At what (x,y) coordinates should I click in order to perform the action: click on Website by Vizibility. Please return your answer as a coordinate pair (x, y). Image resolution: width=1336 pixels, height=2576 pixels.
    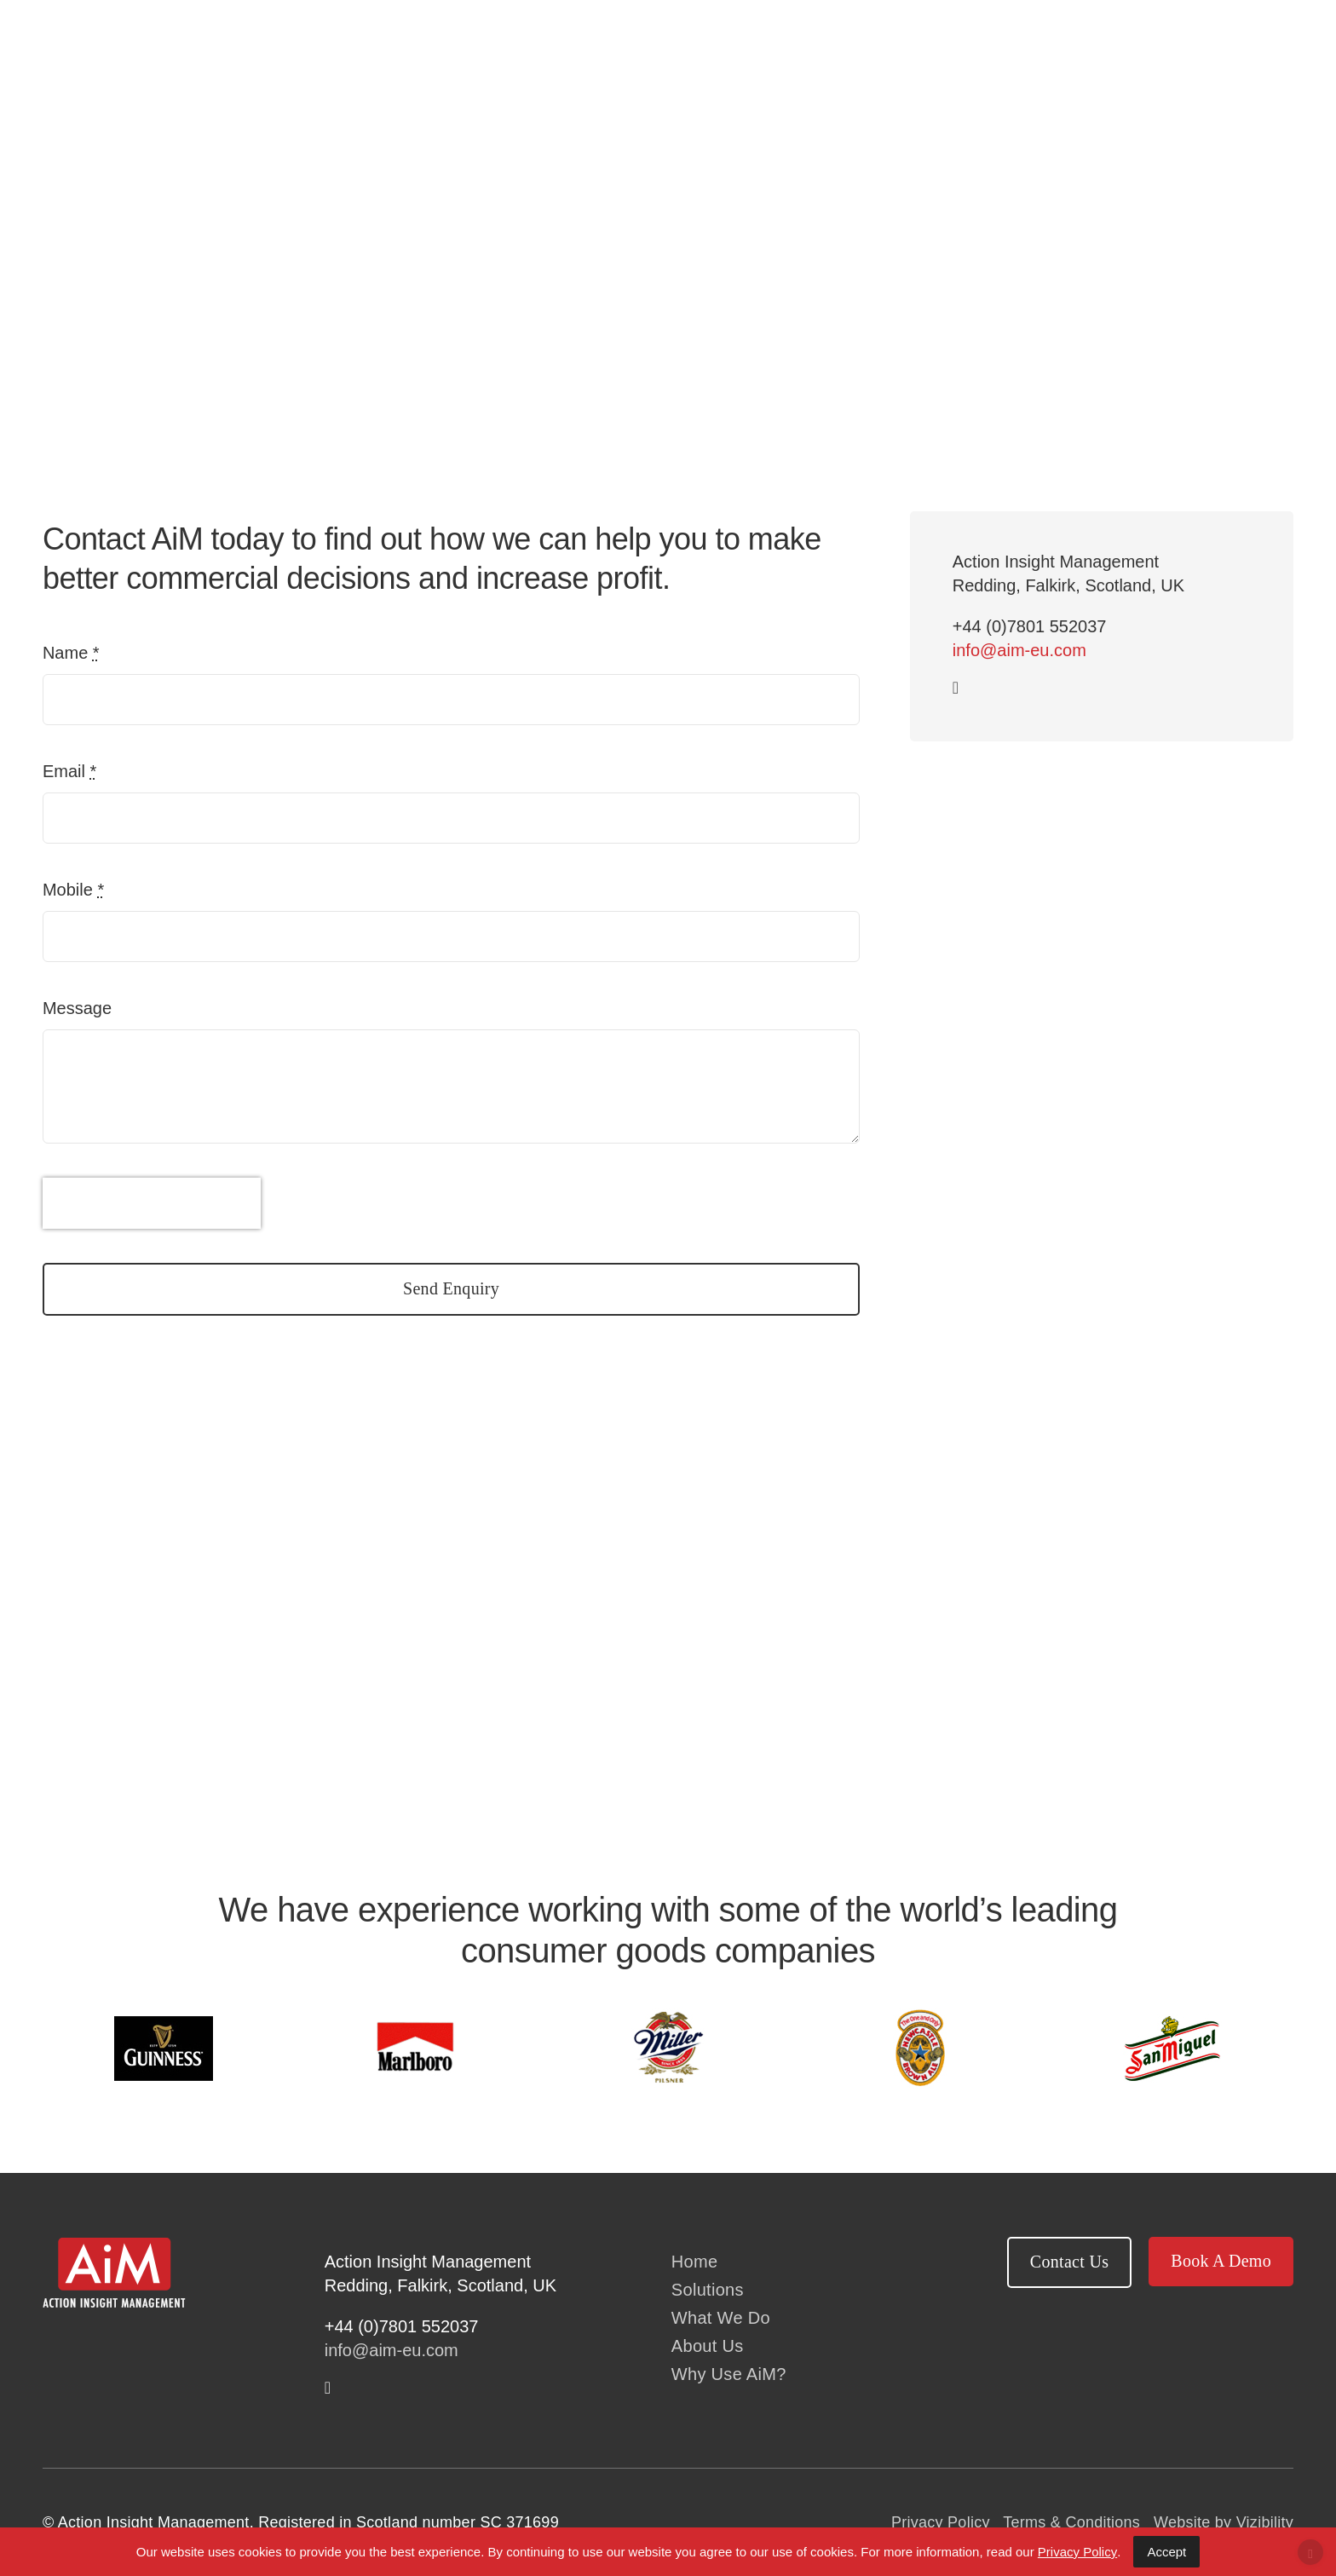
    Looking at the image, I should click on (1223, 2522).